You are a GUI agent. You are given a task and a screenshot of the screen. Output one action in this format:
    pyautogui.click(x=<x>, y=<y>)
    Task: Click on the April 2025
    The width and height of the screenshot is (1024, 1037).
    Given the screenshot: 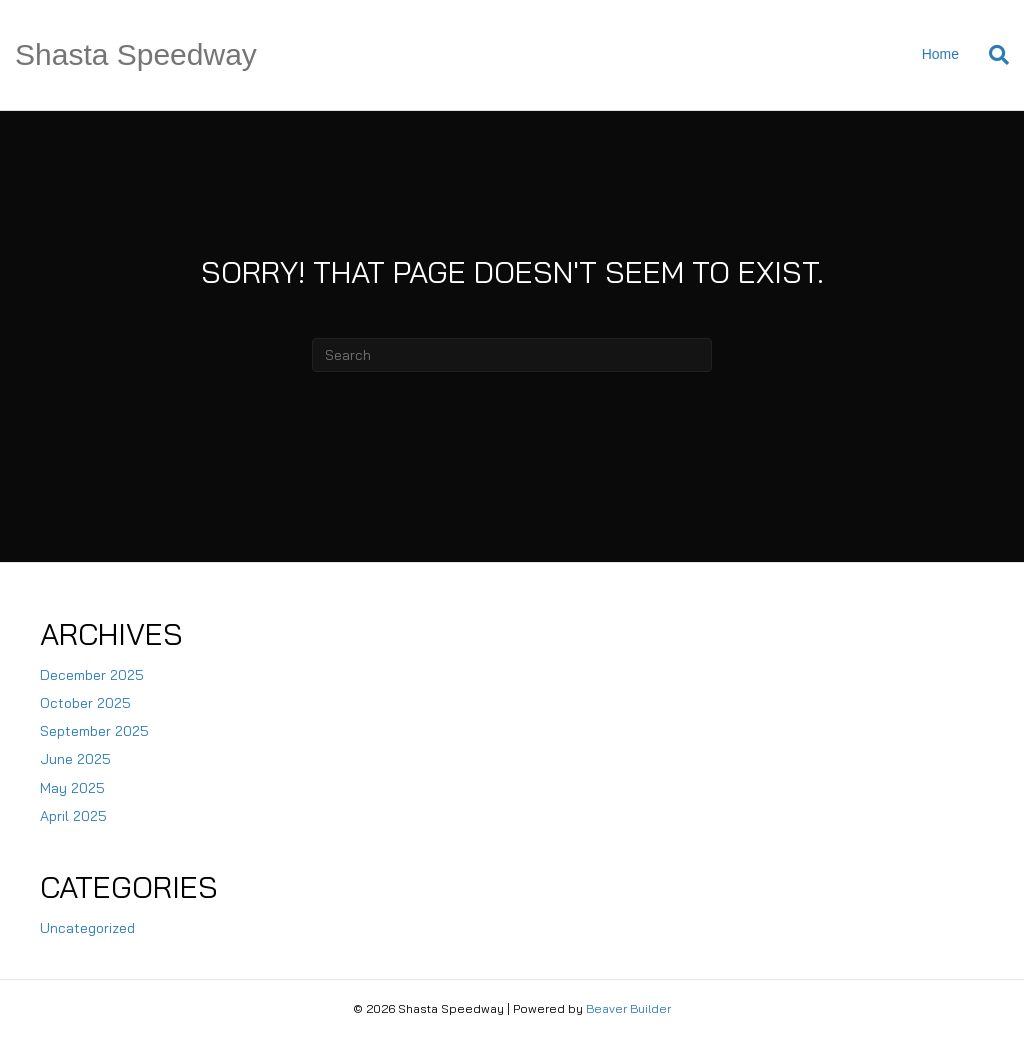 What is the action you would take?
    pyautogui.click(x=73, y=816)
    